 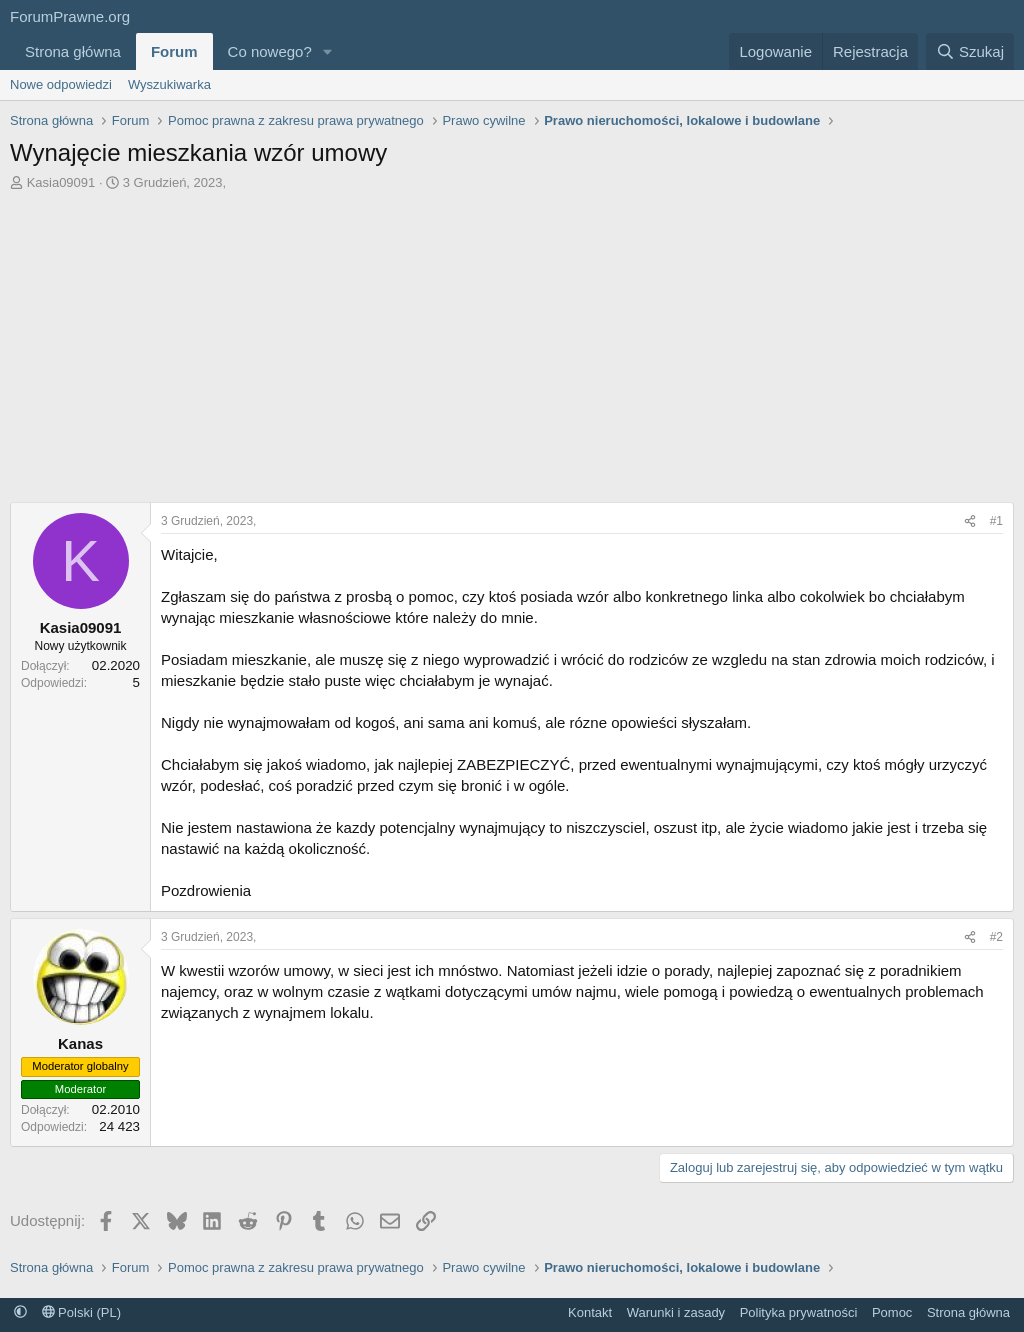 I want to click on Warunki i zasady, so click(x=676, y=1312).